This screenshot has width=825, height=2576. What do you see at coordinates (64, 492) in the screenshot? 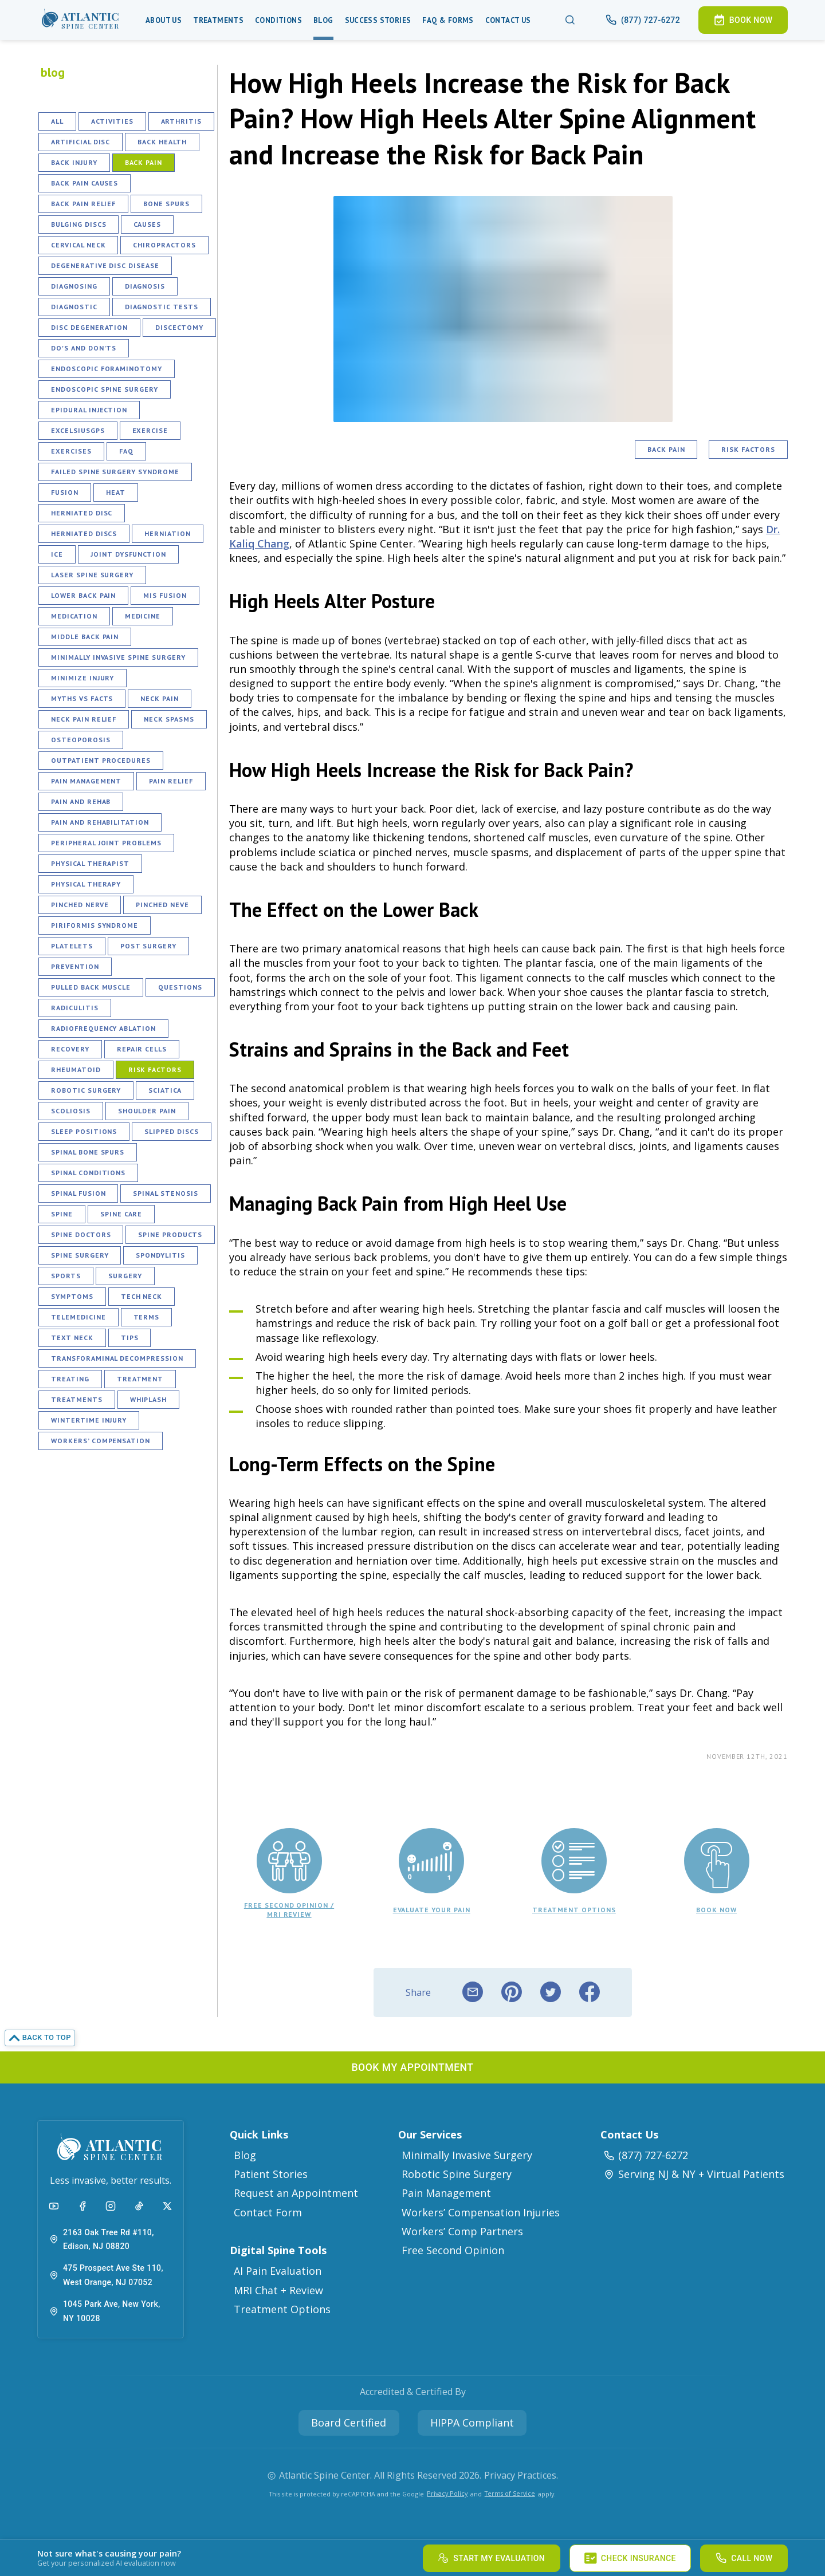
I see `Fusion` at bounding box center [64, 492].